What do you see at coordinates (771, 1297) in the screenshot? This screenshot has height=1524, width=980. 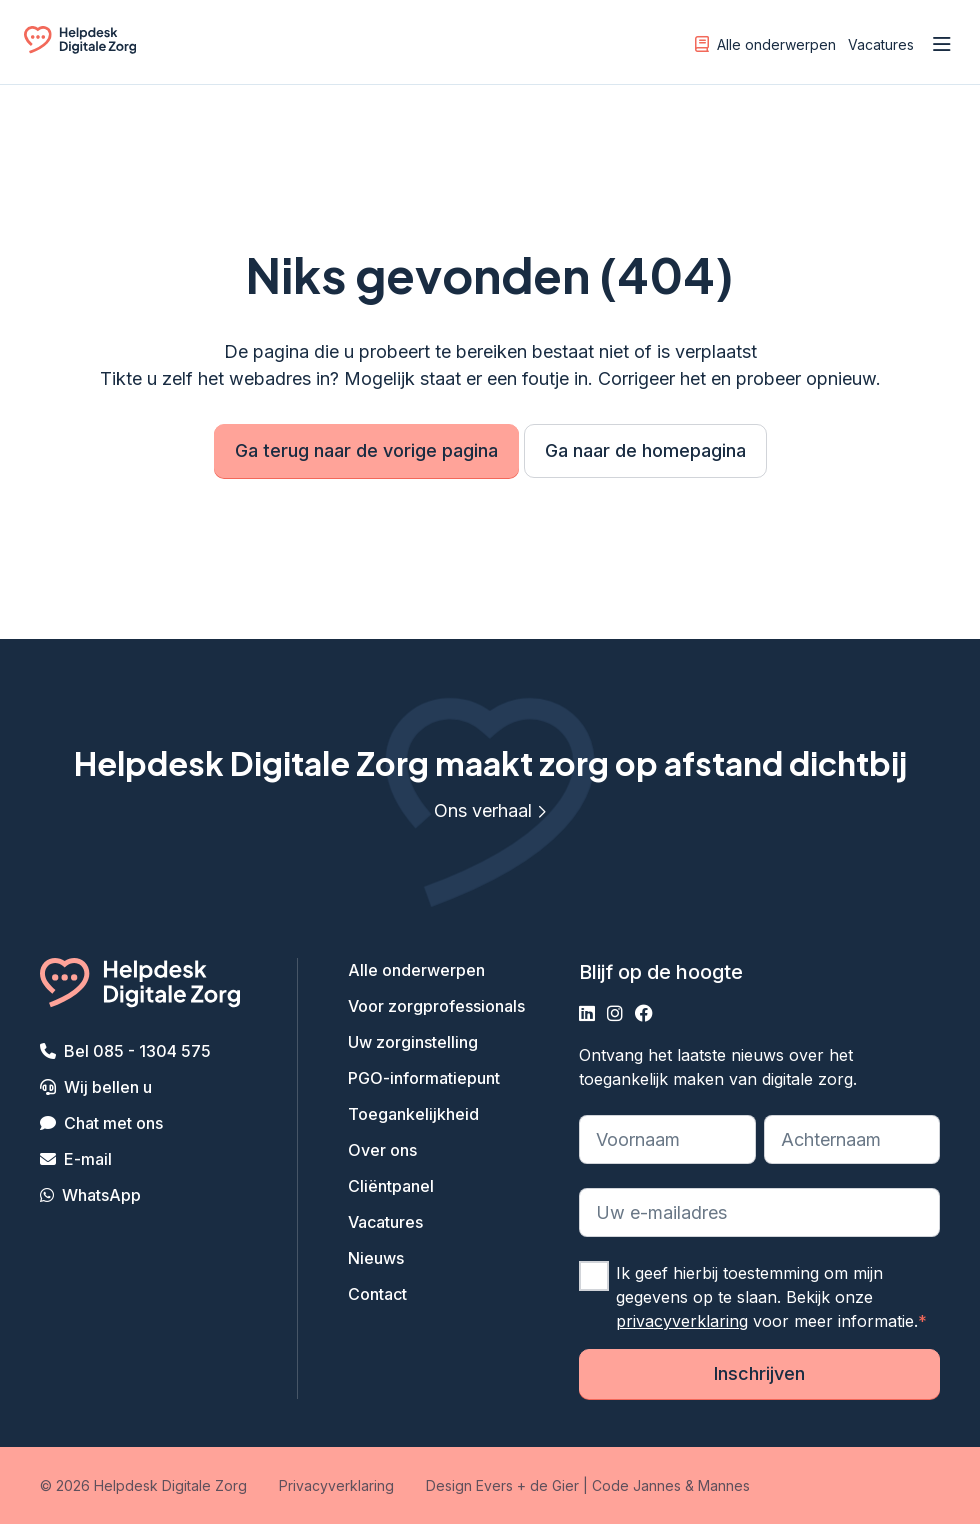 I see `Ik geef hierbij toestemming om mijn gegevens op te slaan. Bekijk onze voor meer informatie.` at bounding box center [771, 1297].